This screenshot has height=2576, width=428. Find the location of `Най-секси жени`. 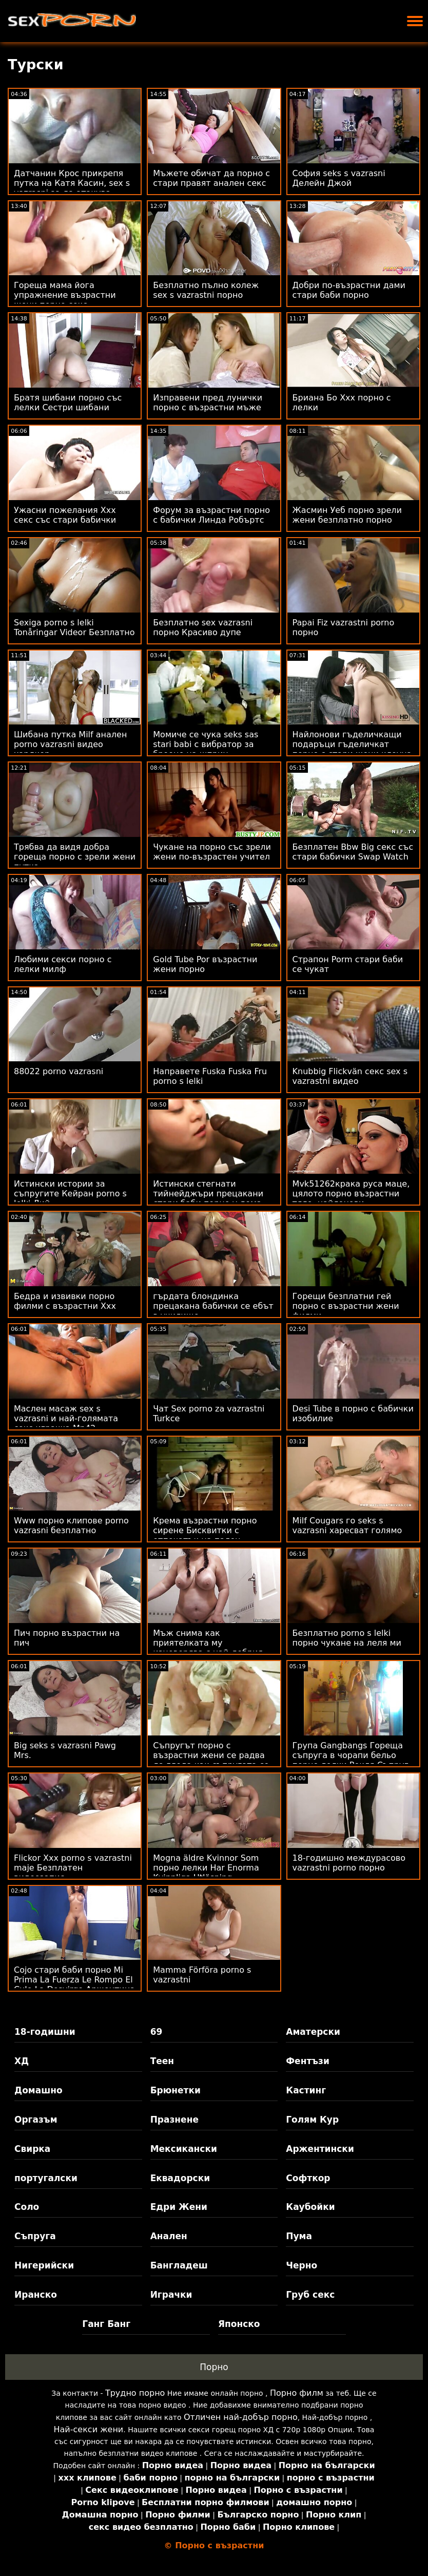

Най-секси жени is located at coordinates (89, 2429).